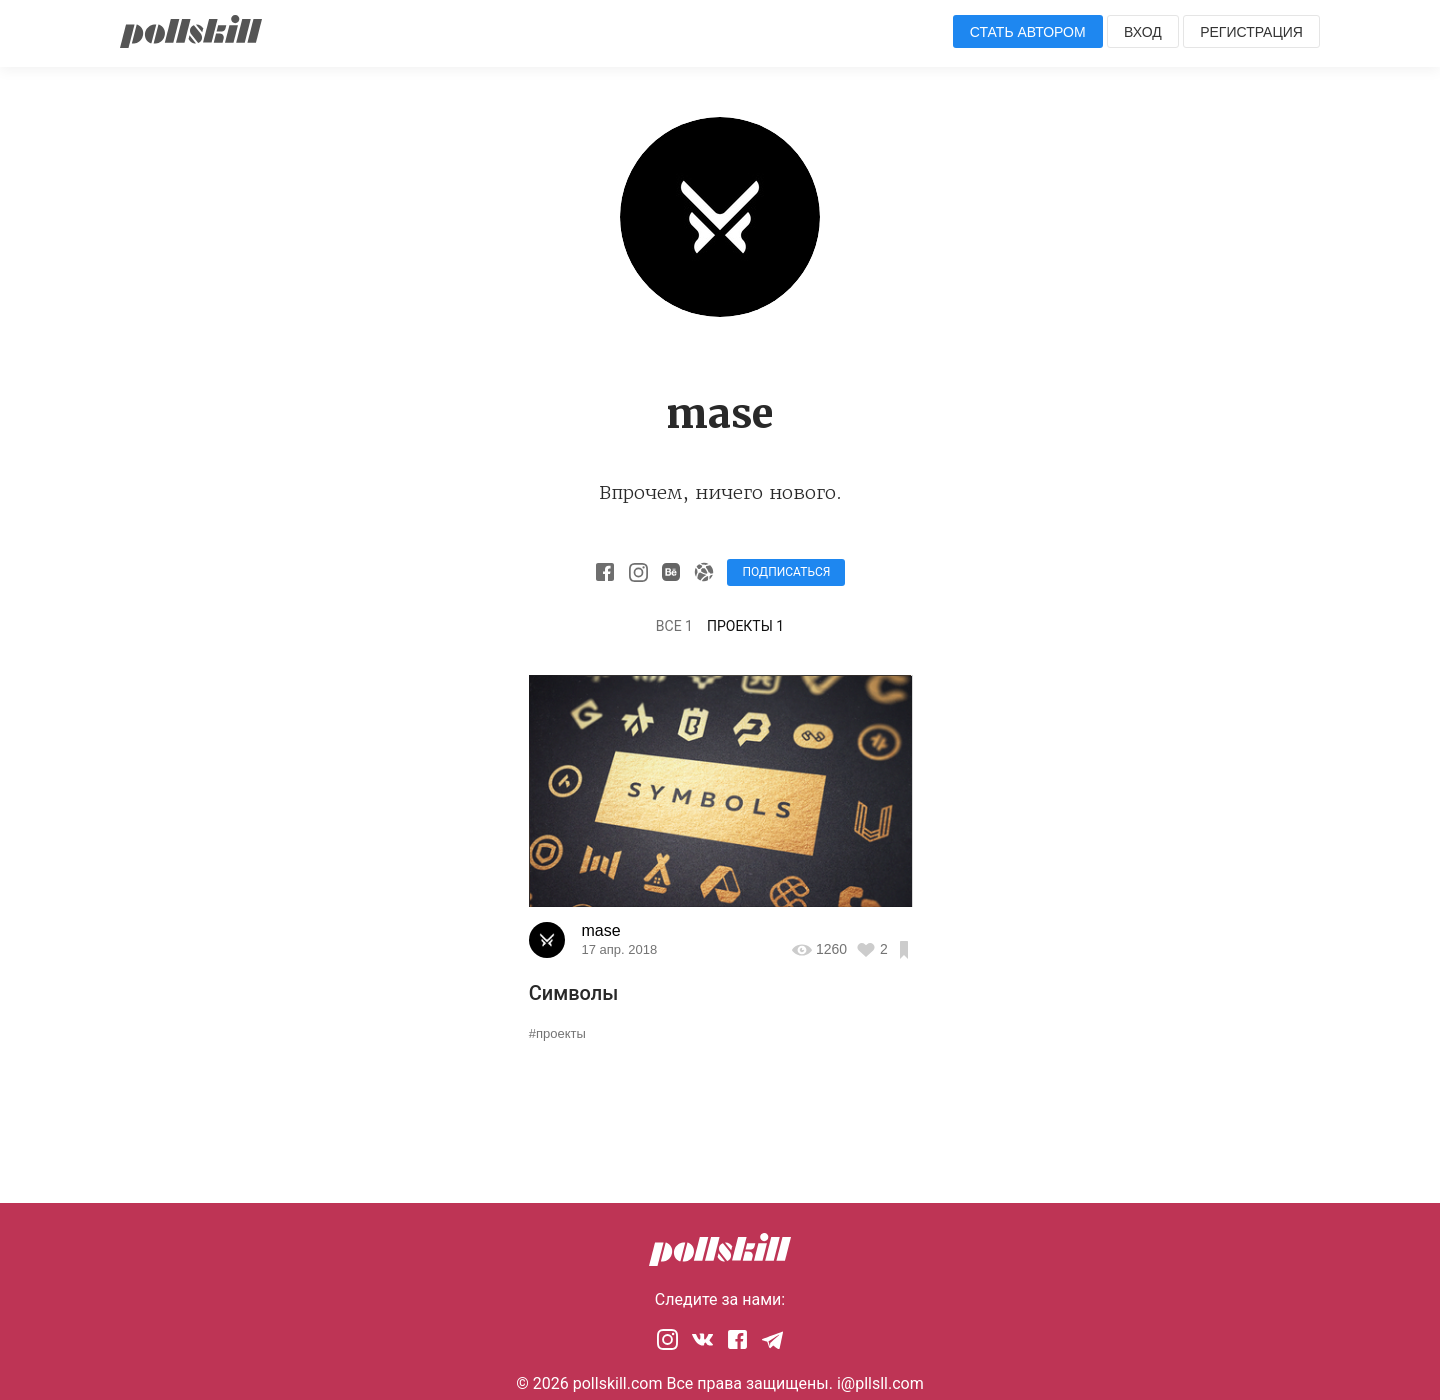 This screenshot has height=1400, width=1440. Describe the element at coordinates (557, 1033) in the screenshot. I see `#проекты` at that location.